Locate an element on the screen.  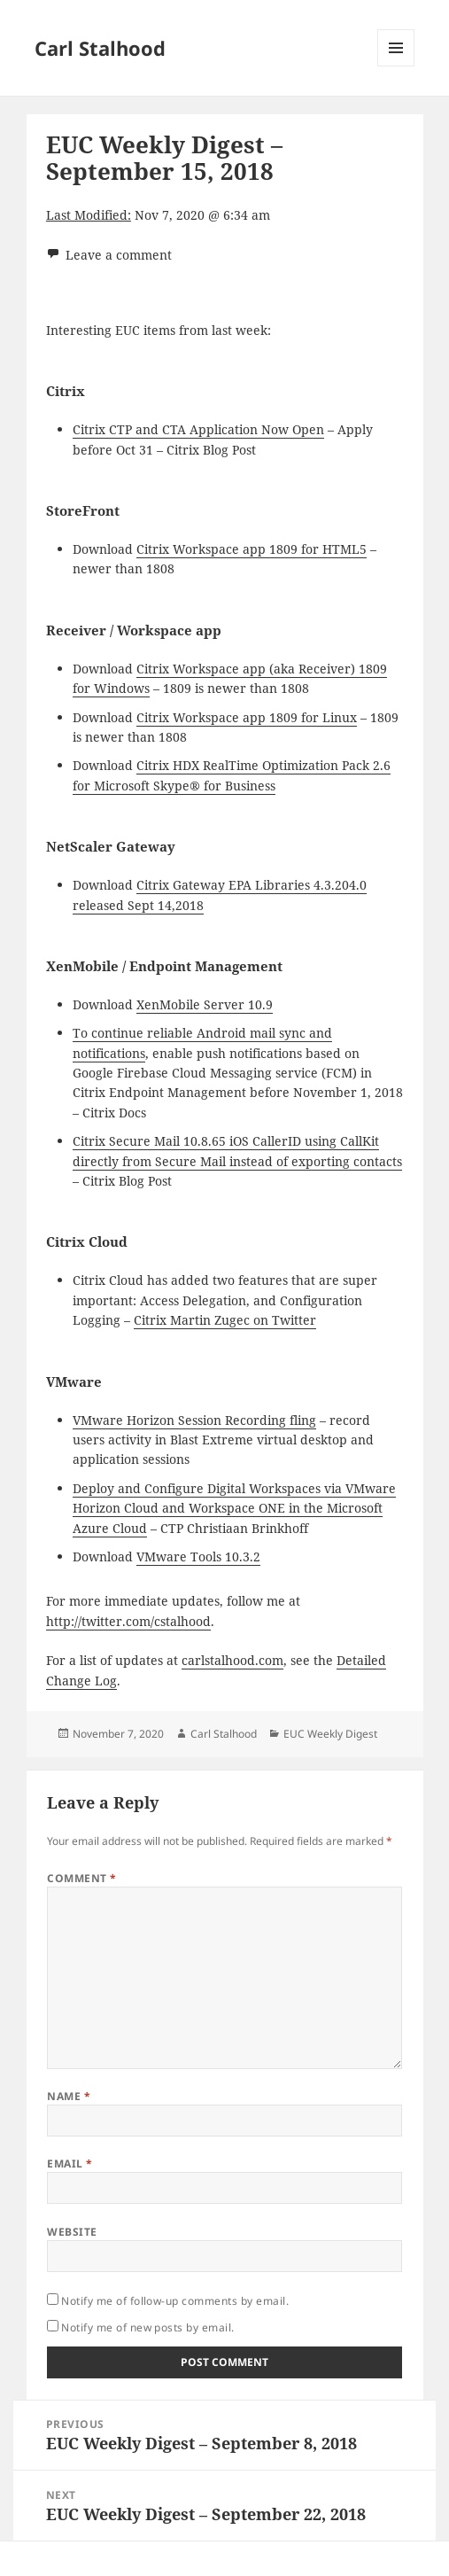
VMware Horizon Session Recording fling is located at coordinates (194, 1420).